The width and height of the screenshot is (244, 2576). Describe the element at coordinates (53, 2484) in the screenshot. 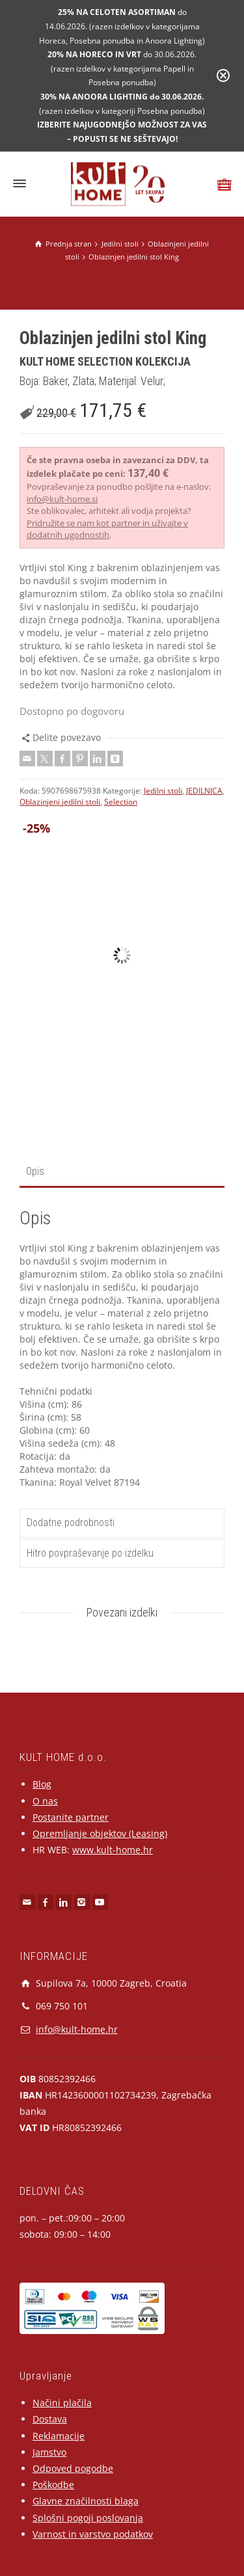

I see `Poškodbe` at that location.